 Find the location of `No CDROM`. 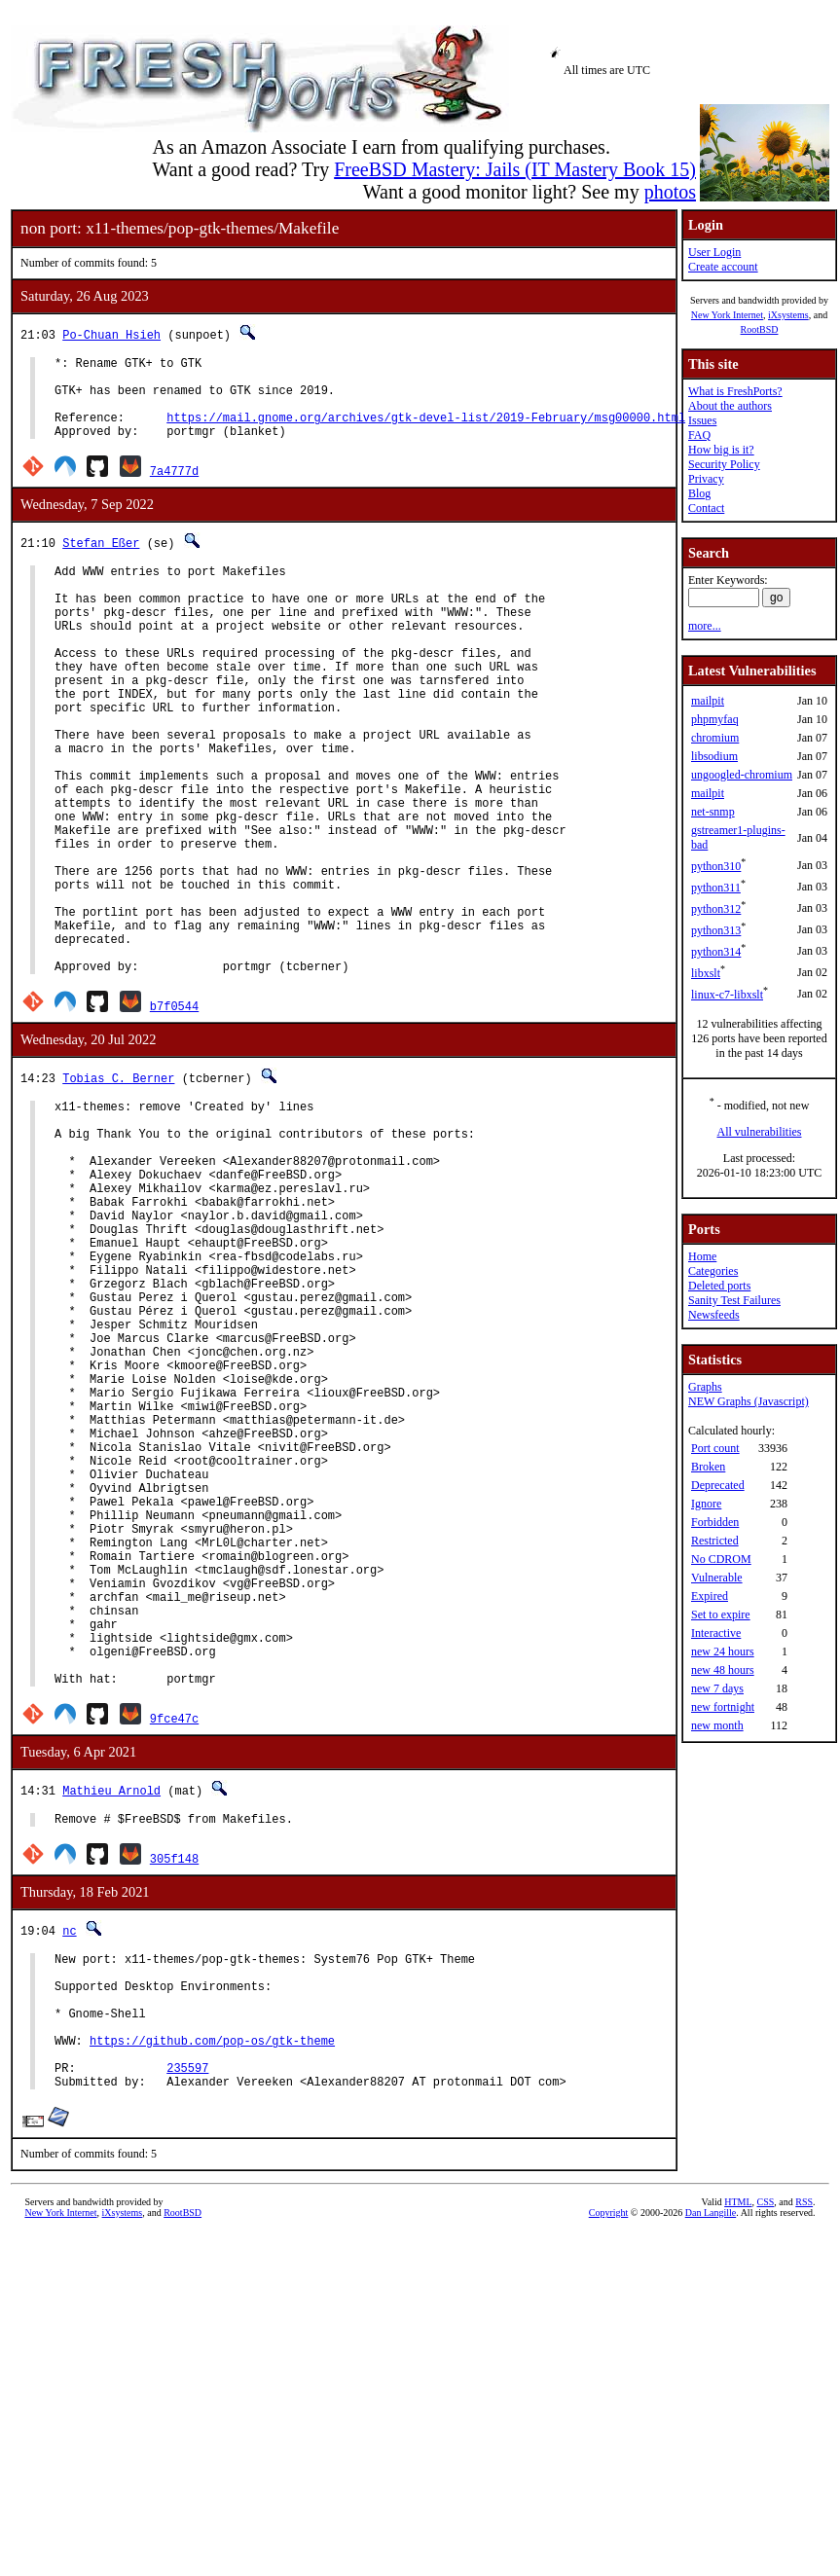

No CDROM is located at coordinates (721, 1559).